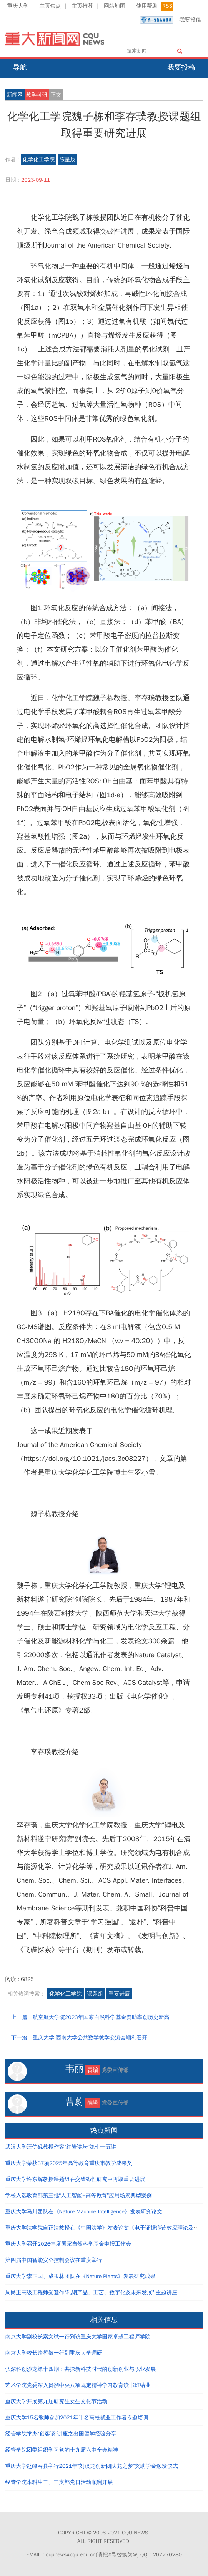 Image resolution: width=208 pixels, height=2576 pixels. What do you see at coordinates (38, 159) in the screenshot?
I see `化学化工学院` at bounding box center [38, 159].